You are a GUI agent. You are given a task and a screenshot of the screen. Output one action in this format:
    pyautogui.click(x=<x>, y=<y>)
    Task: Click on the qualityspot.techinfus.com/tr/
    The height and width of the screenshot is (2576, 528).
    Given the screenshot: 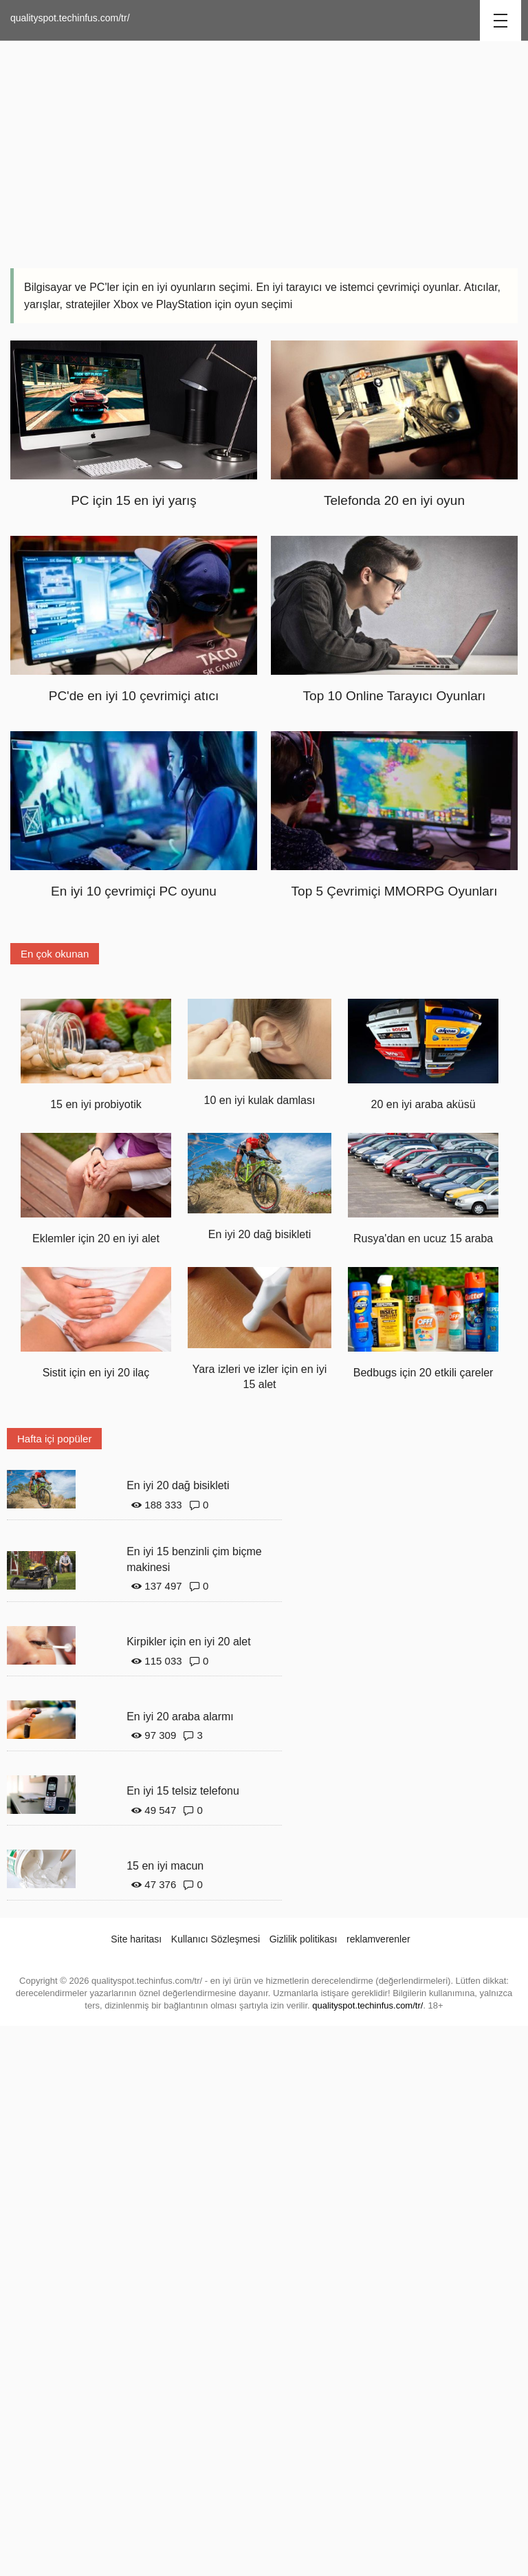 What is the action you would take?
    pyautogui.click(x=70, y=17)
    